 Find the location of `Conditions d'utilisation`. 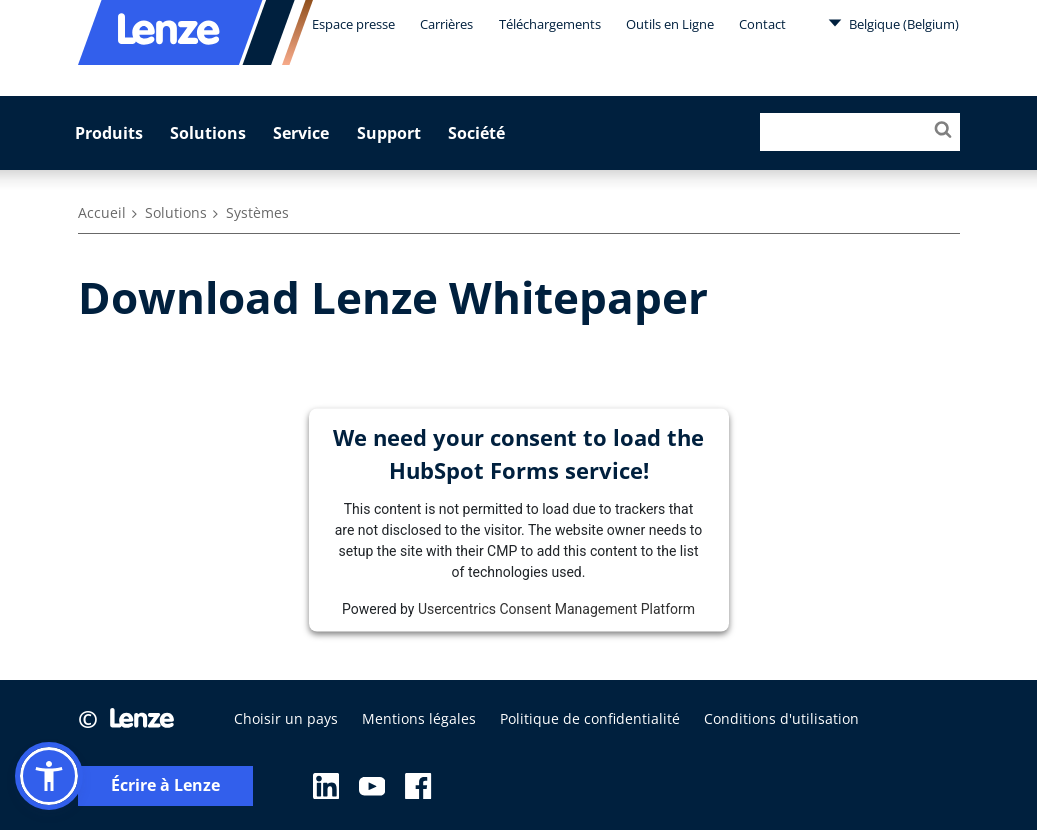

Conditions d'utilisation is located at coordinates (781, 718).